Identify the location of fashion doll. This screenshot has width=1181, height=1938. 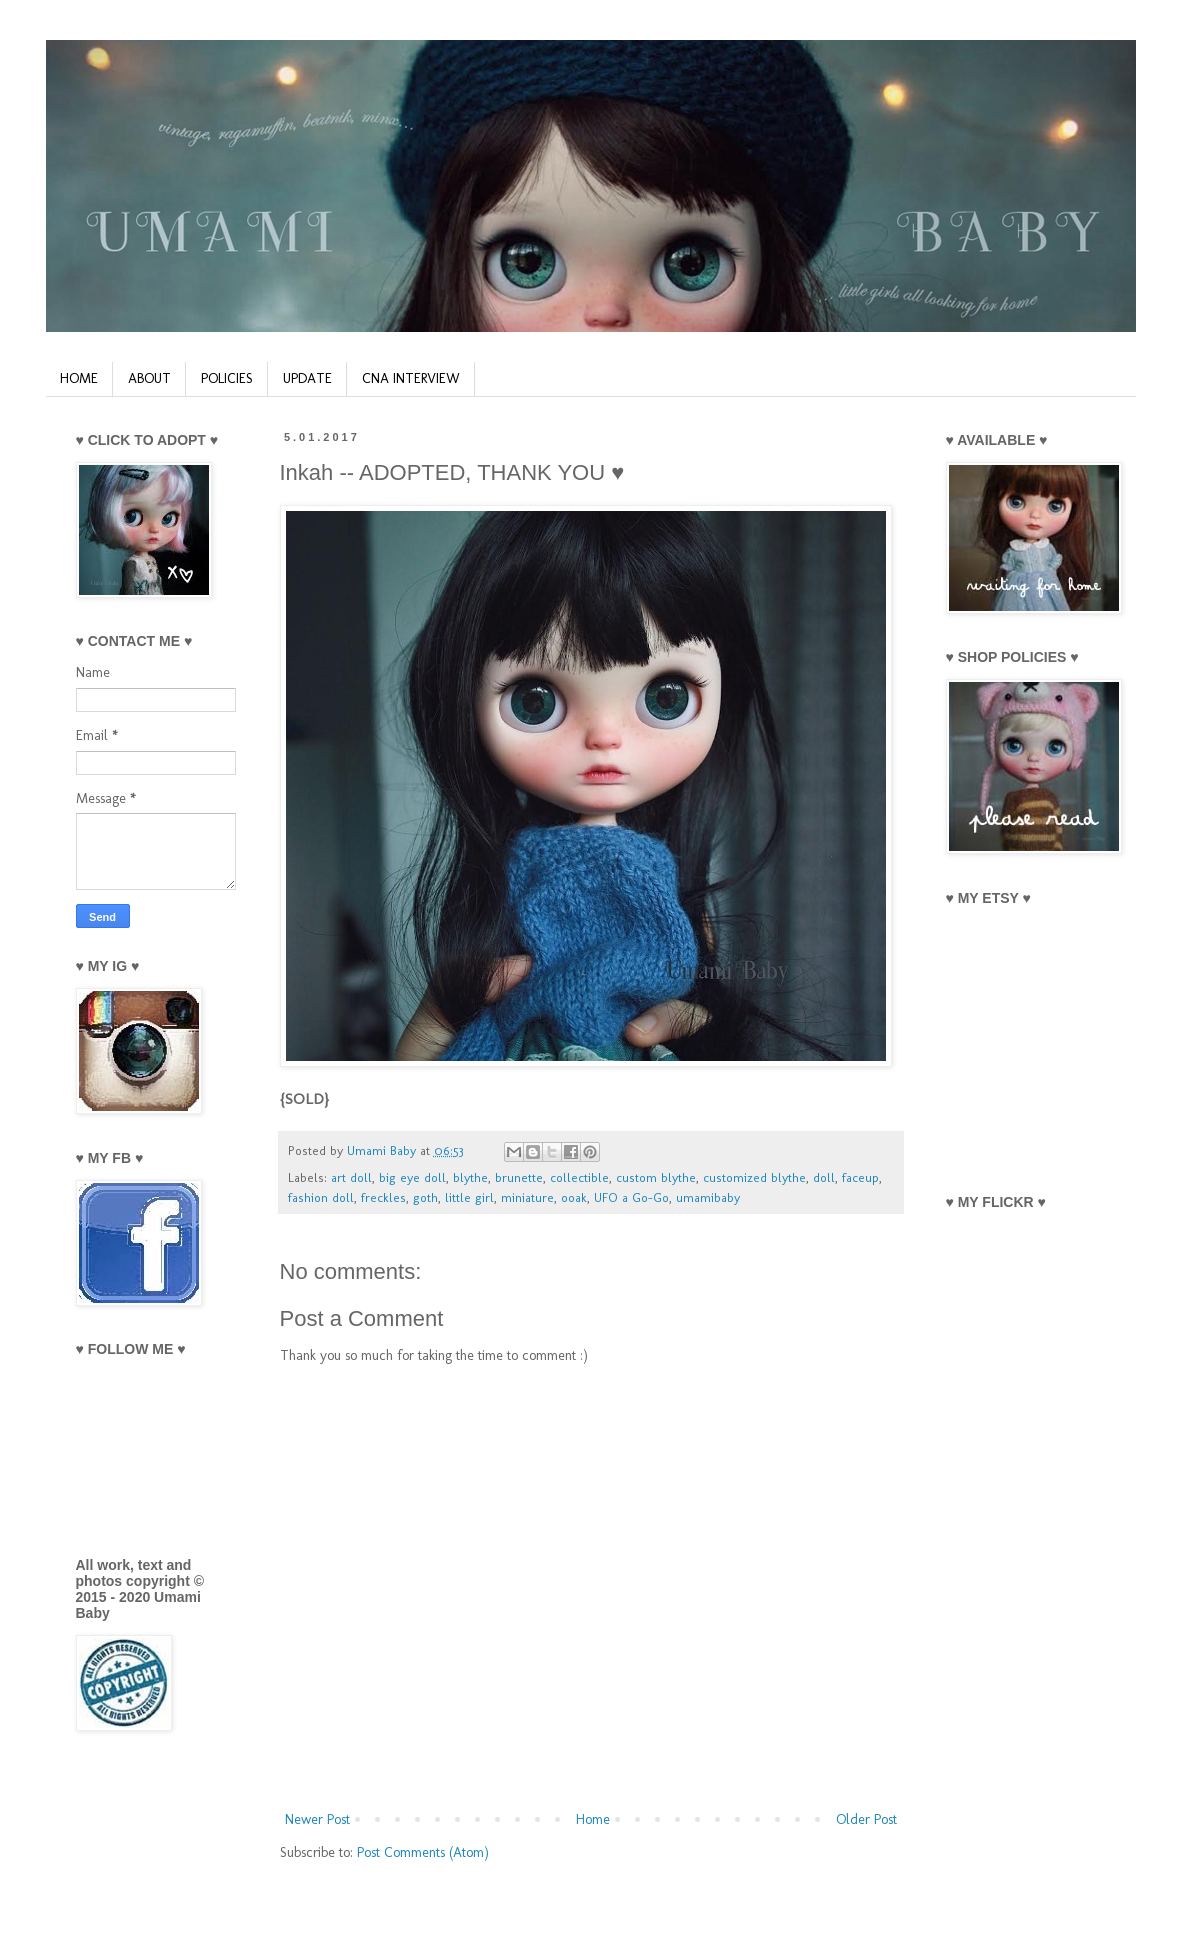
(321, 1197).